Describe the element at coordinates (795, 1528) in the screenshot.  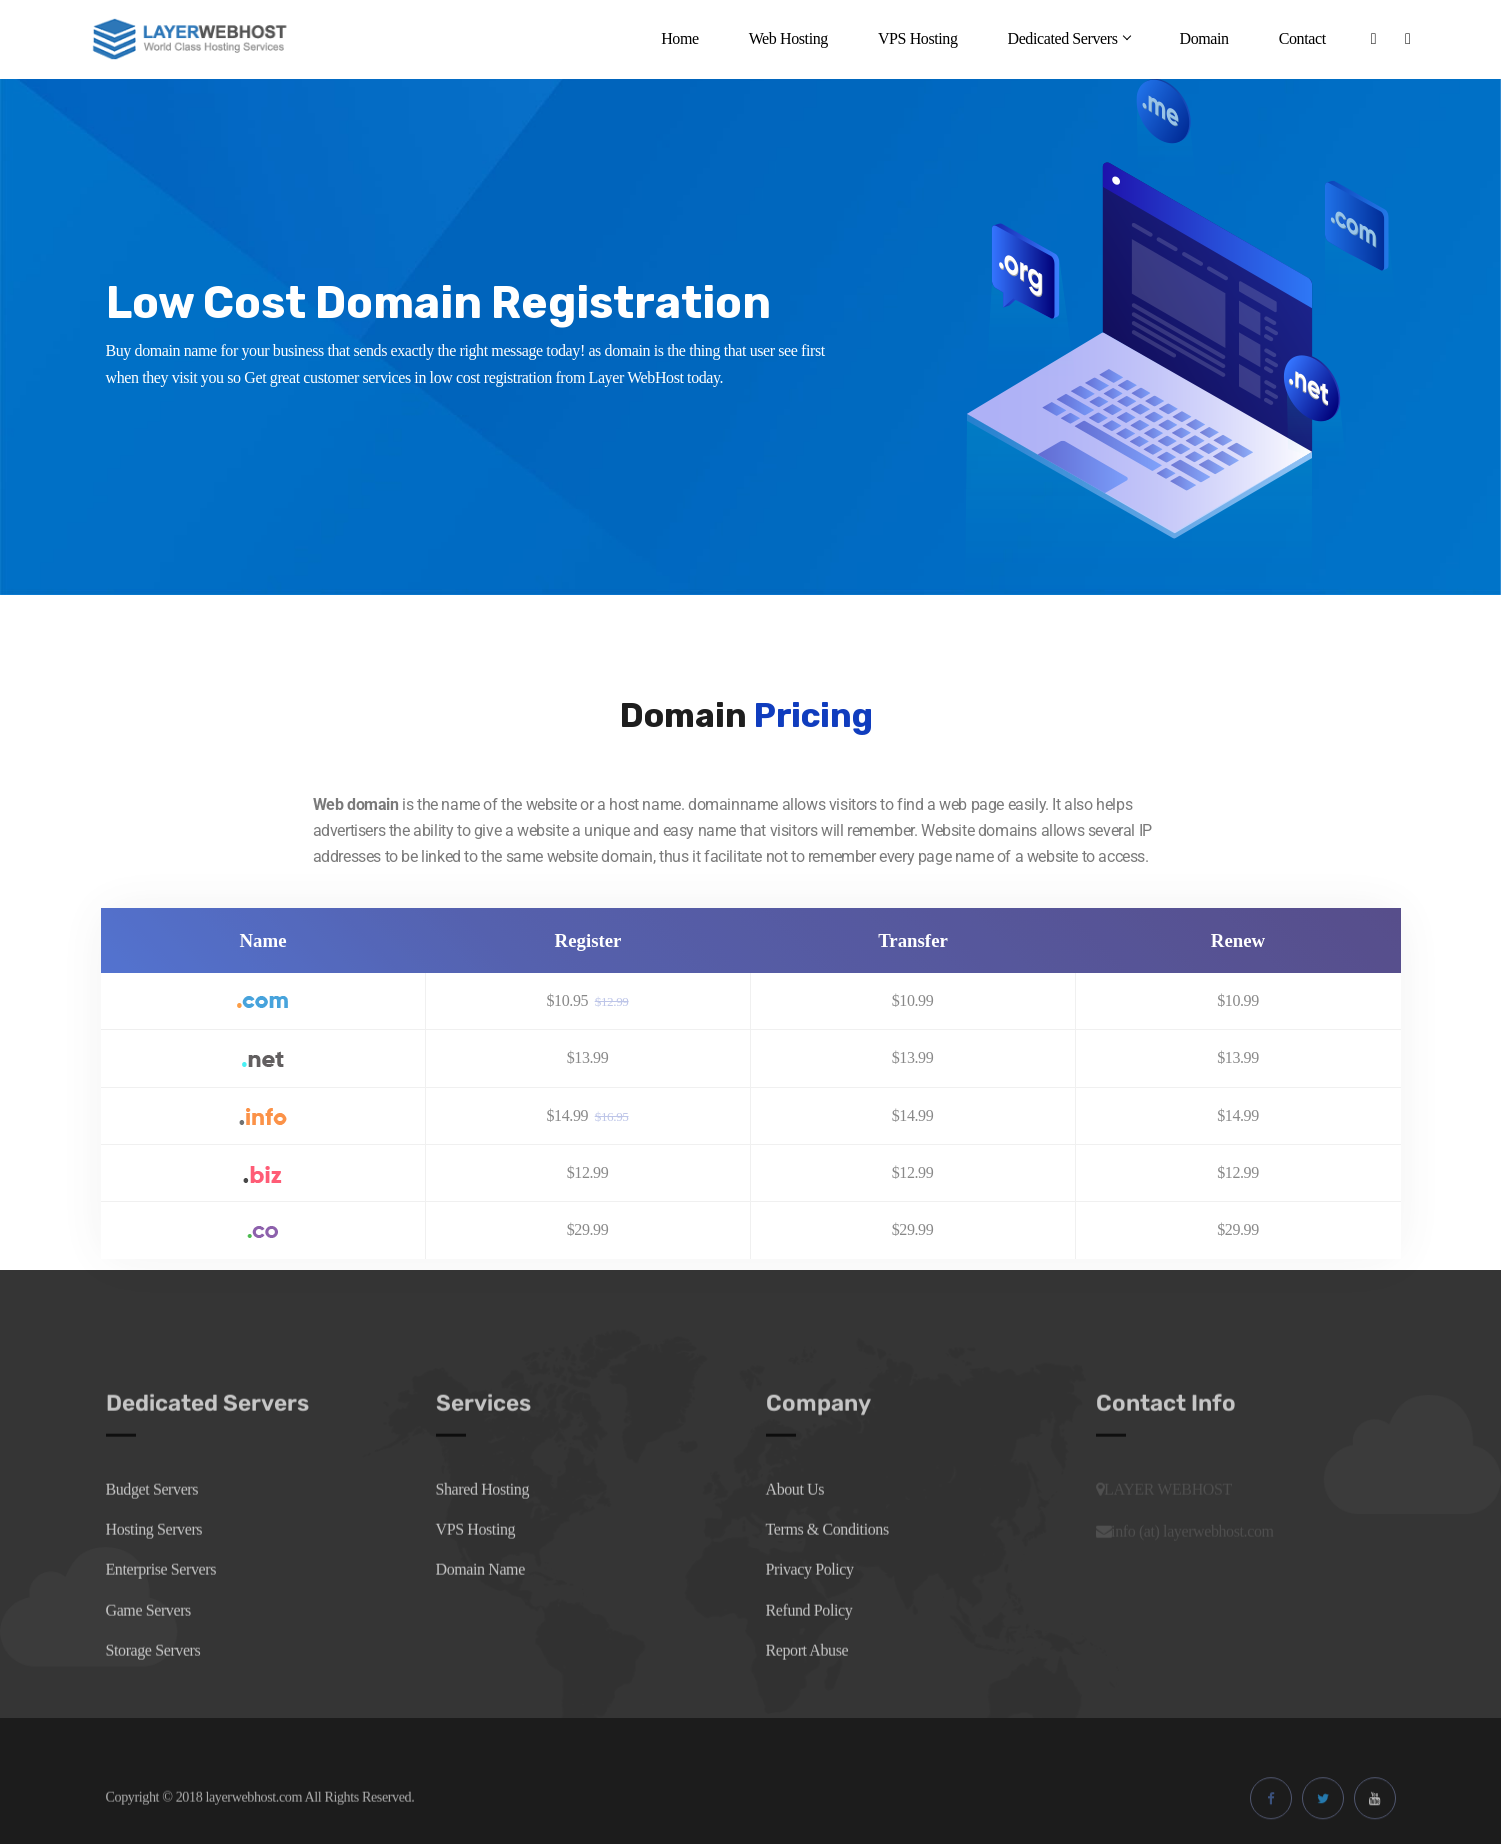
I see `About Us` at that location.